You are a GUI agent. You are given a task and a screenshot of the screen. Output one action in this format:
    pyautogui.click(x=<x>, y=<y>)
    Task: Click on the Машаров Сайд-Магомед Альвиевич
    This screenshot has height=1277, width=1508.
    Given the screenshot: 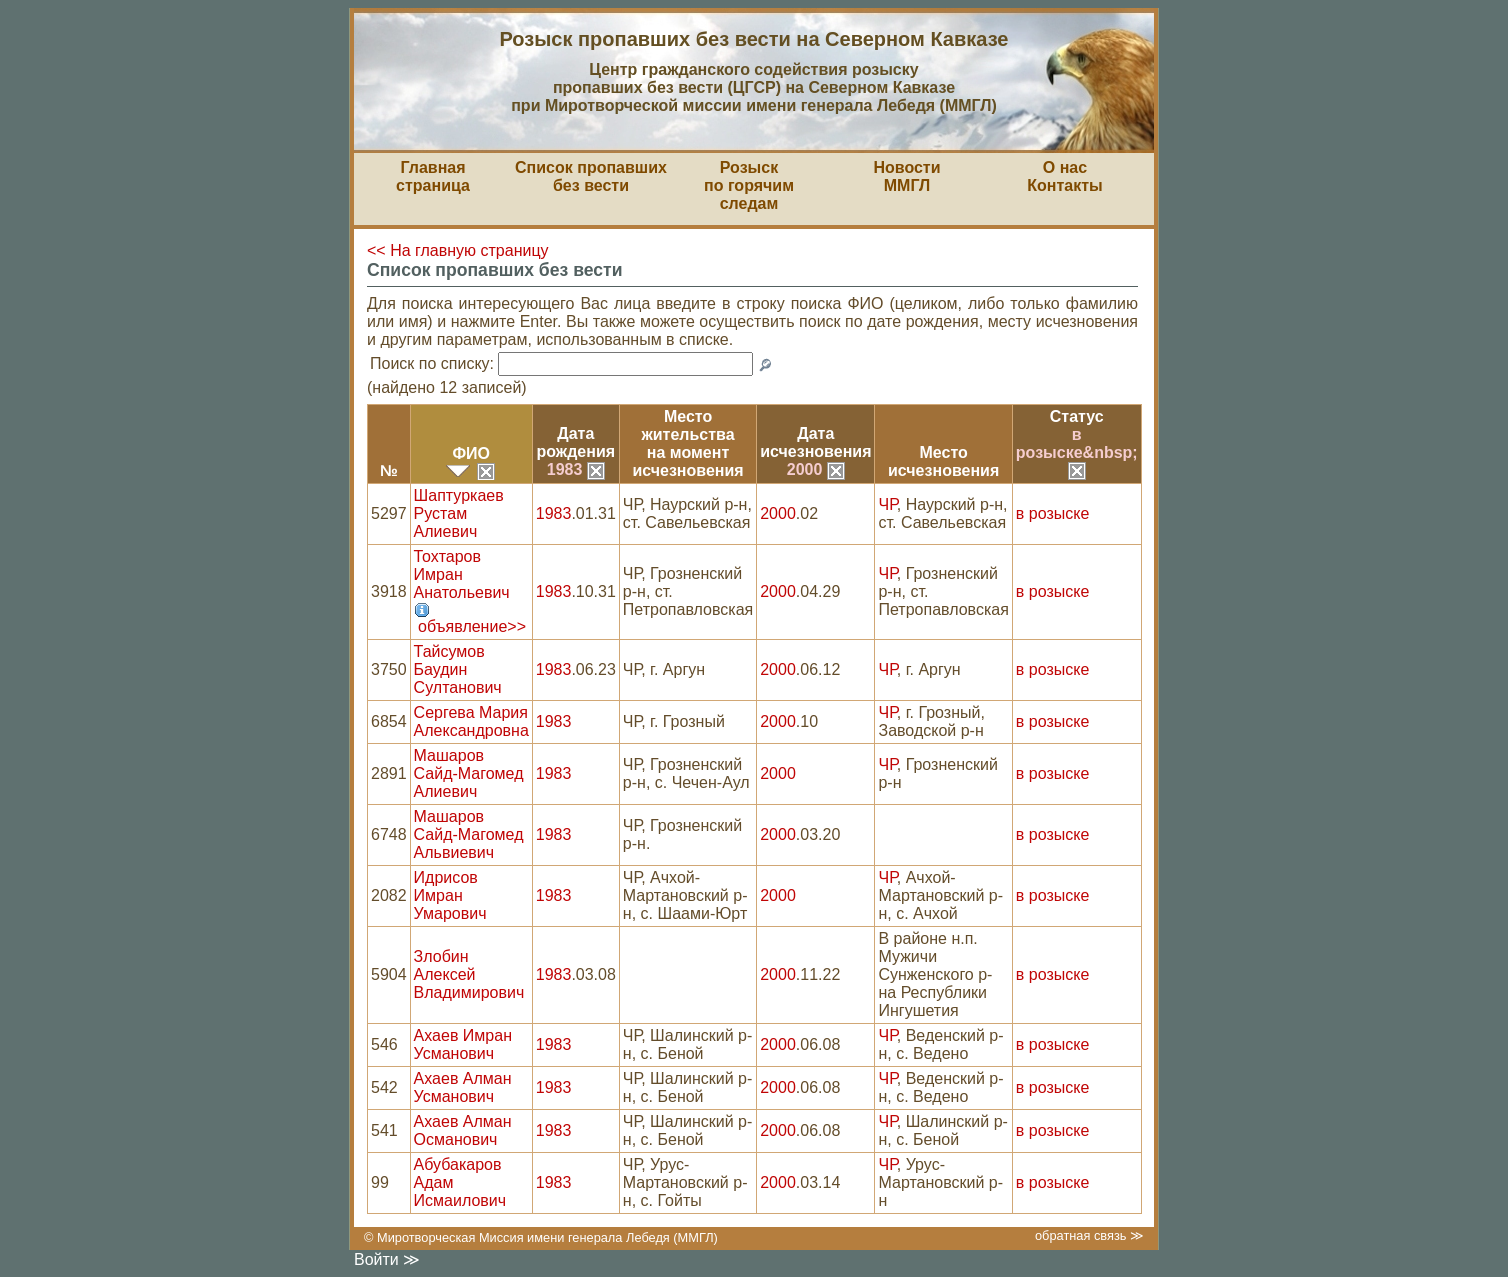 What is the action you would take?
    pyautogui.click(x=469, y=834)
    